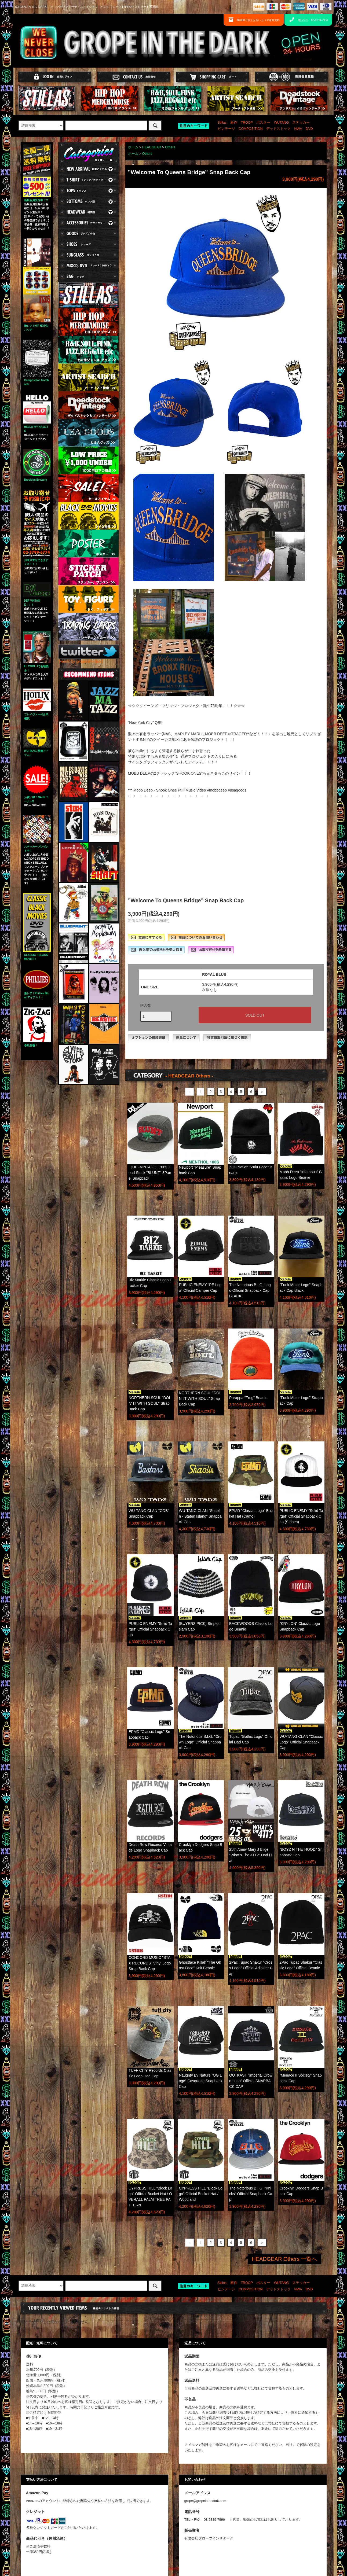 The width and height of the screenshot is (347, 2576). What do you see at coordinates (278, 129) in the screenshot?
I see `デッドストック` at bounding box center [278, 129].